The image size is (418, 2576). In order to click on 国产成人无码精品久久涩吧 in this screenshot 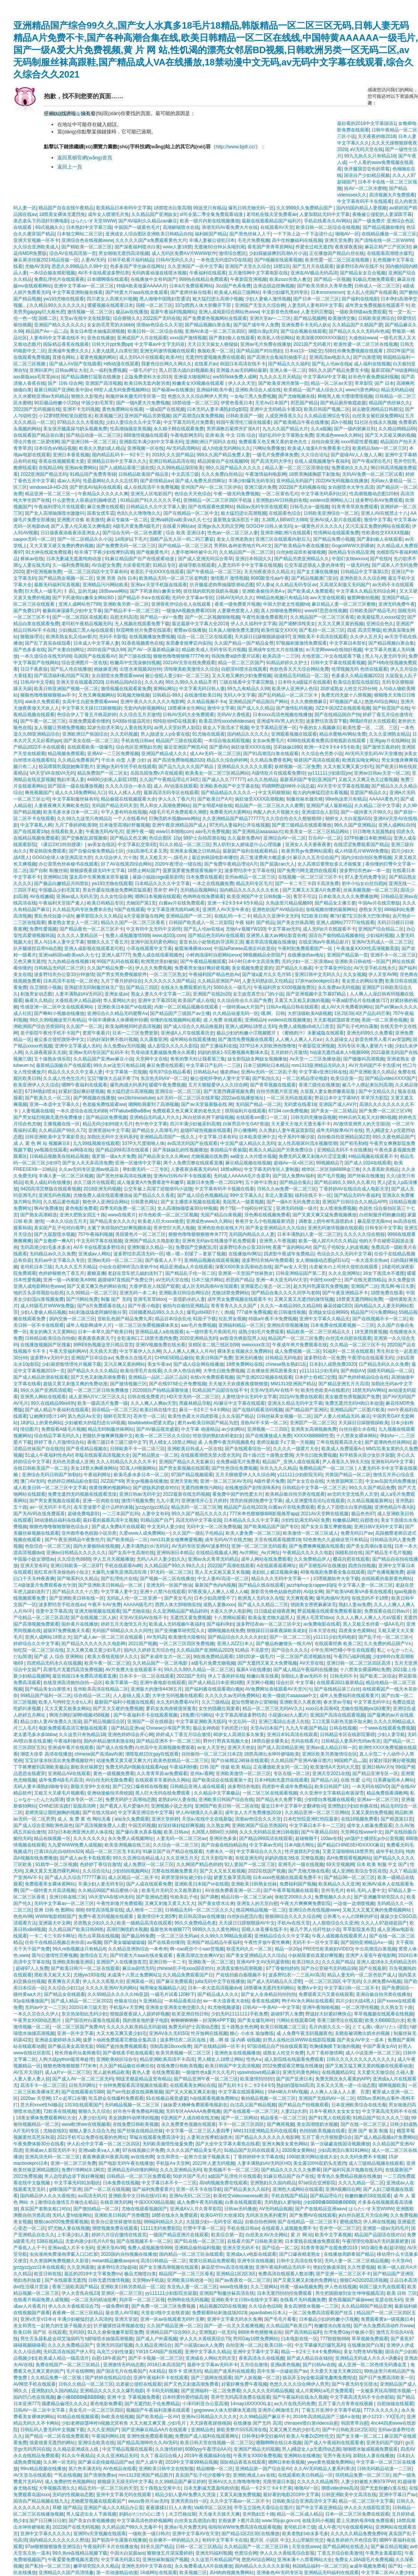, I will do `click(274, 1981)`.